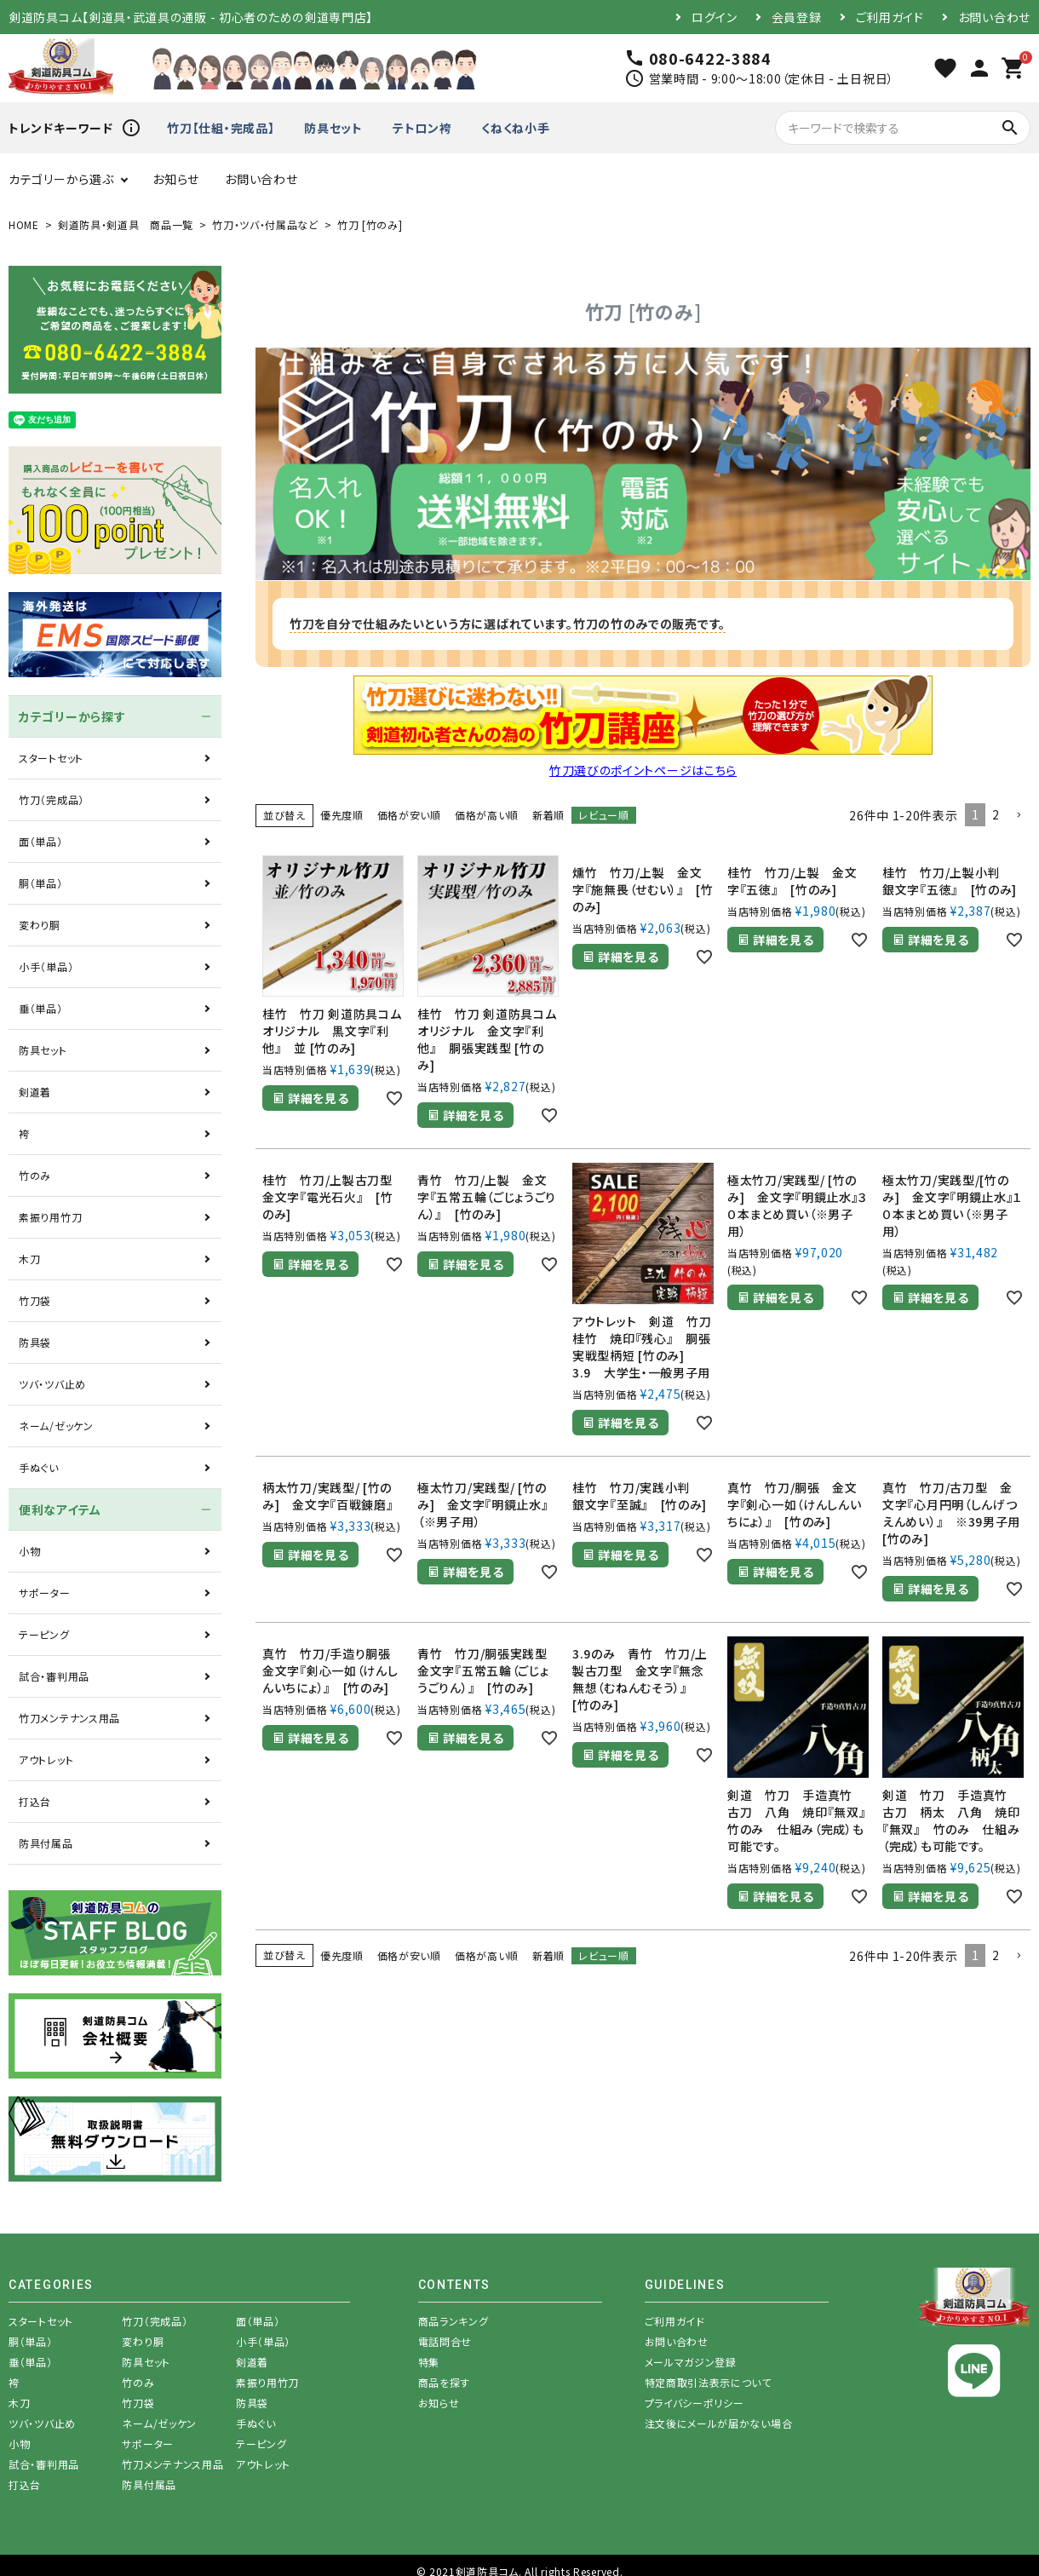 Image resolution: width=1039 pixels, height=2576 pixels. I want to click on 打込台, so click(35, 1801).